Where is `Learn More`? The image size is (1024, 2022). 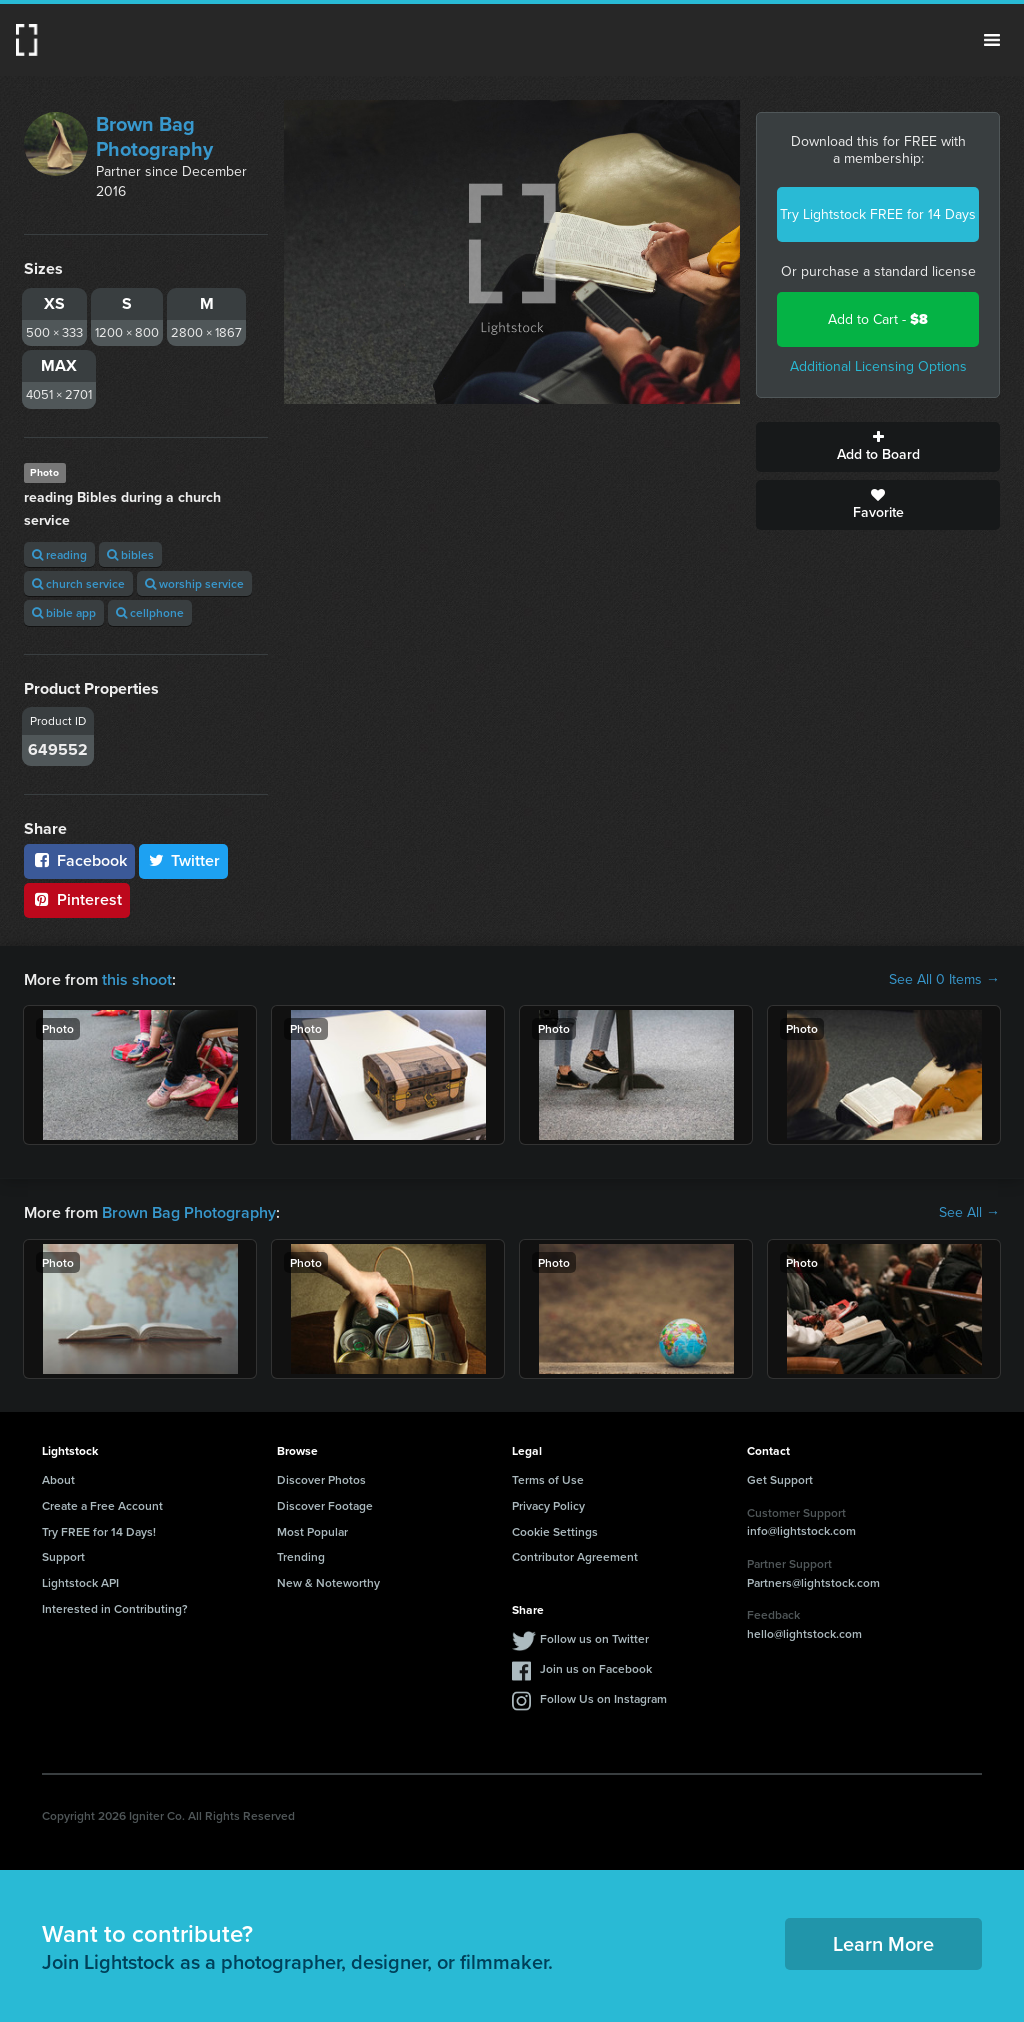 Learn More is located at coordinates (883, 1943).